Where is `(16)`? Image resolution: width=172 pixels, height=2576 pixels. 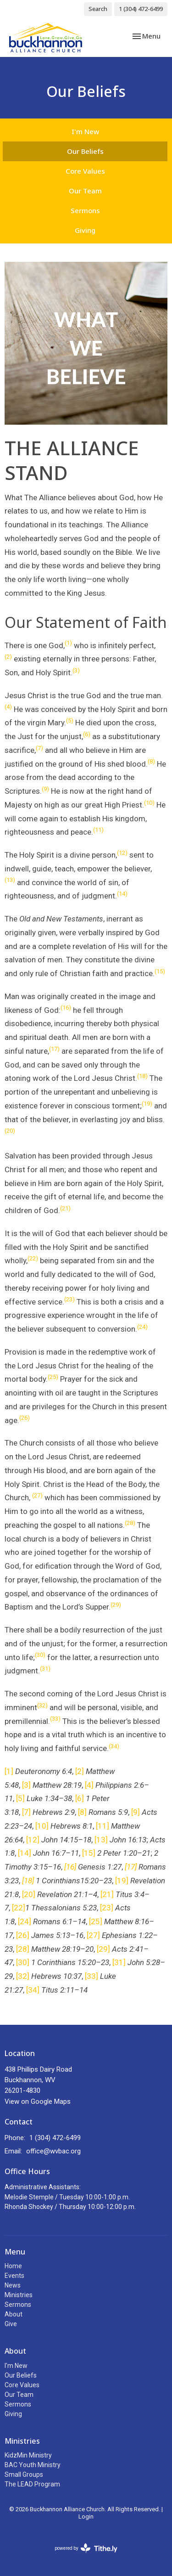 (16) is located at coordinates (66, 1007).